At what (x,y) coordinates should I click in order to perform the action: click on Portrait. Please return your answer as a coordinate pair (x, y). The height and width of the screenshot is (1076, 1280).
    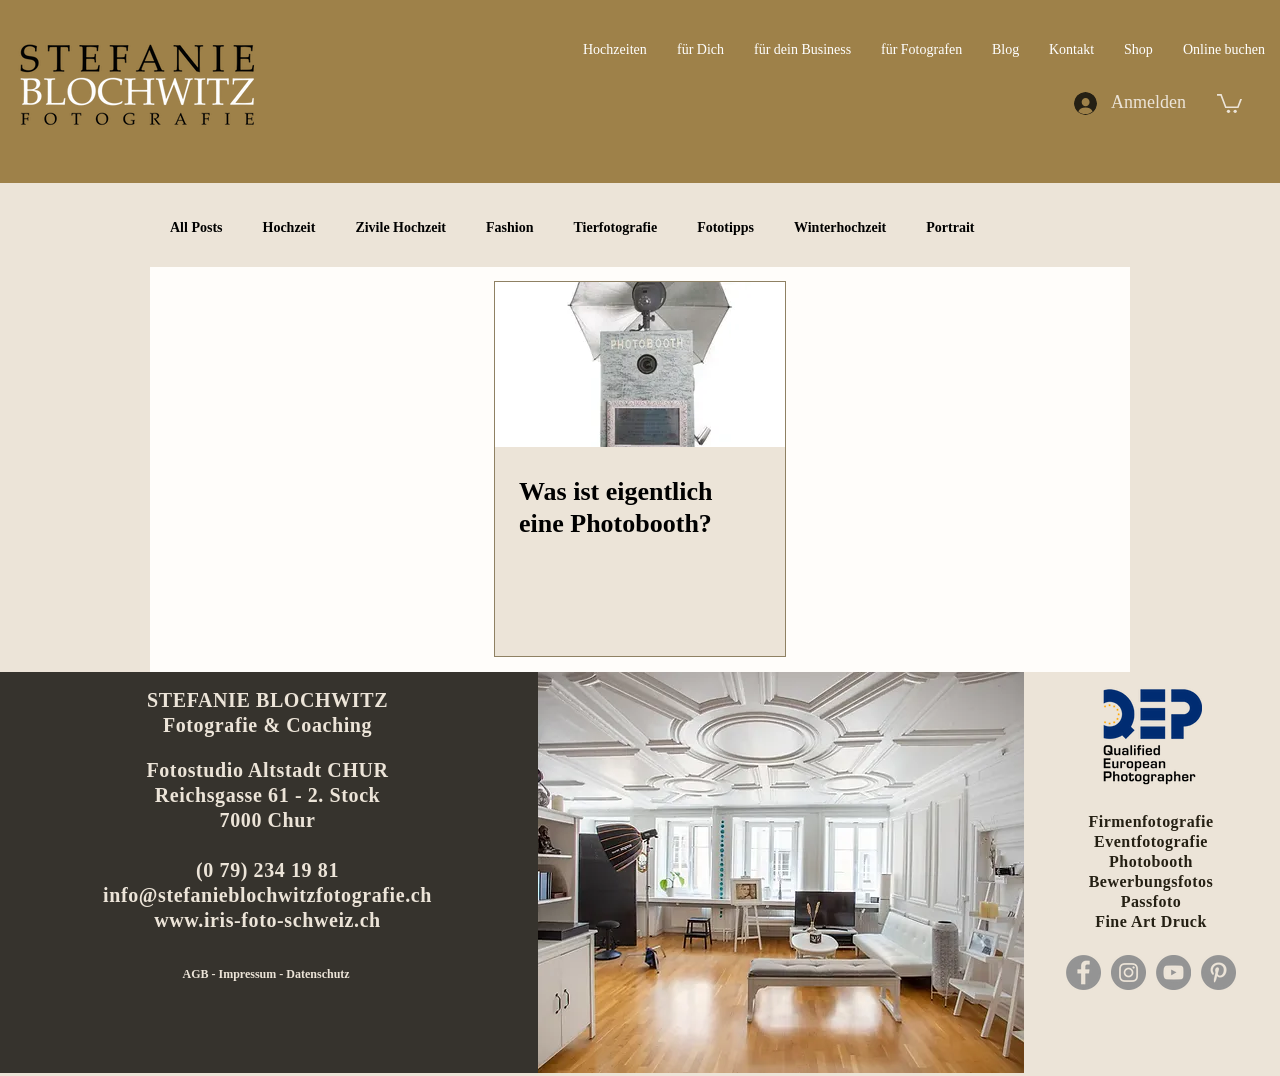
    Looking at the image, I should click on (950, 227).